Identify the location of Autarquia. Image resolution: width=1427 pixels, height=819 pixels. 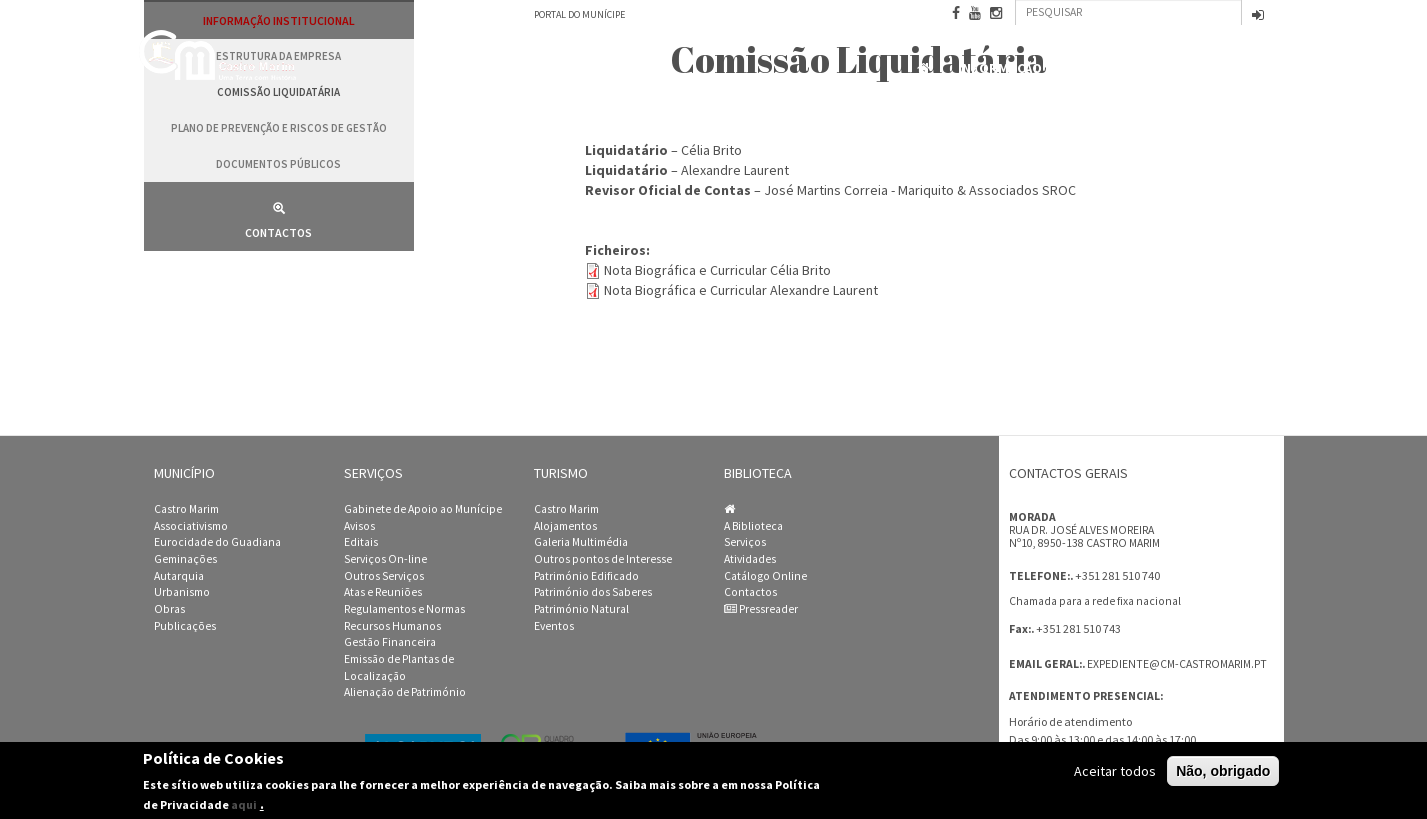
(179, 576).